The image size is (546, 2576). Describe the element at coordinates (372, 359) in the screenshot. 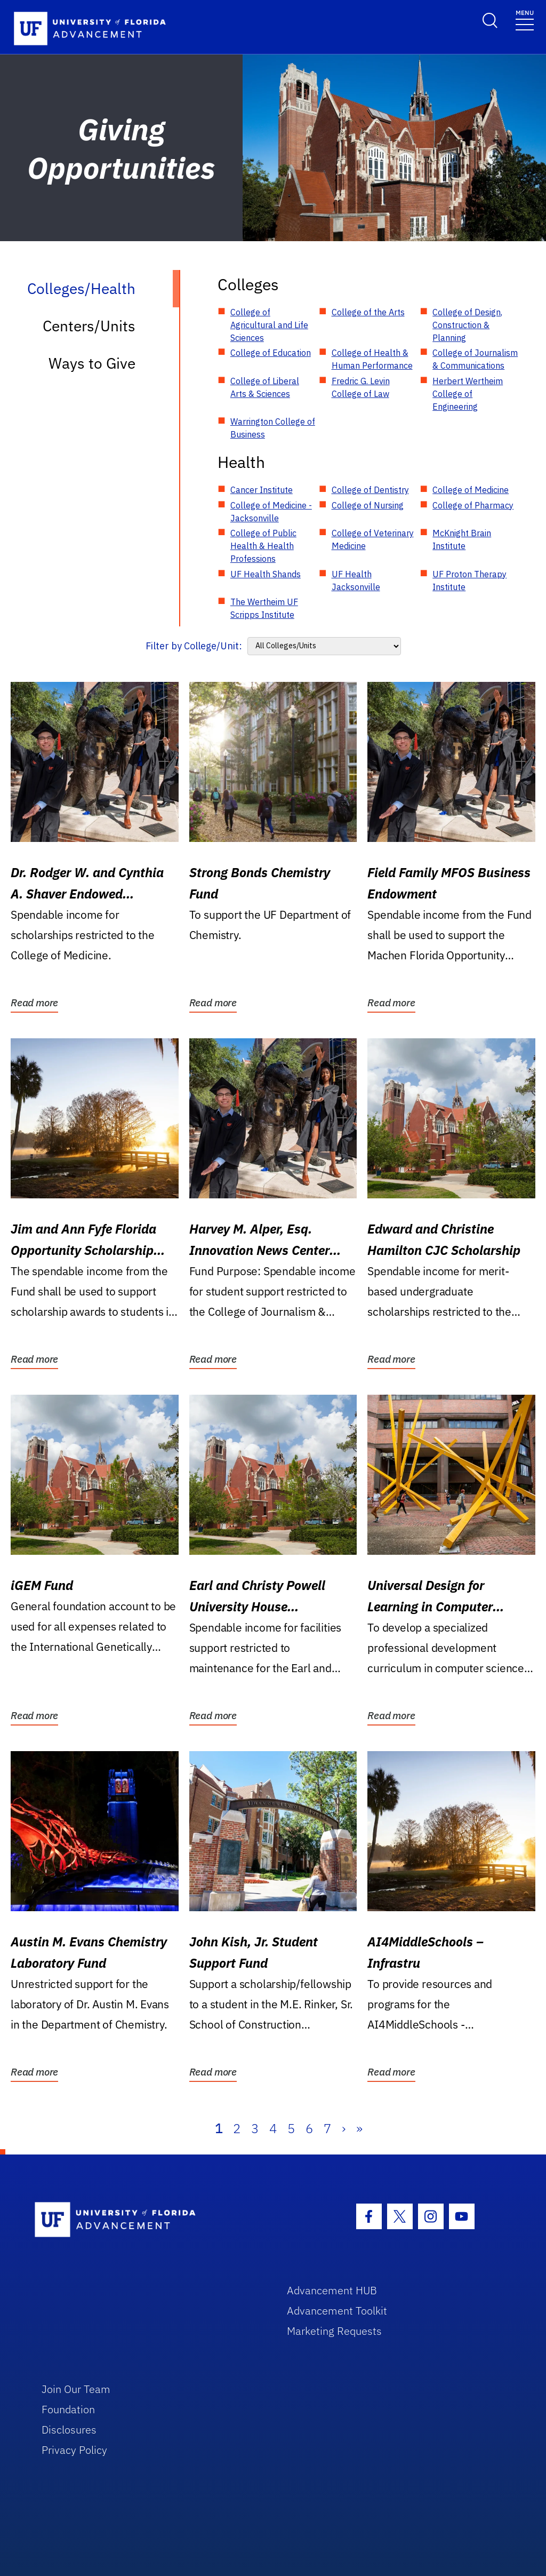

I see `College of Health & Human Performance` at that location.